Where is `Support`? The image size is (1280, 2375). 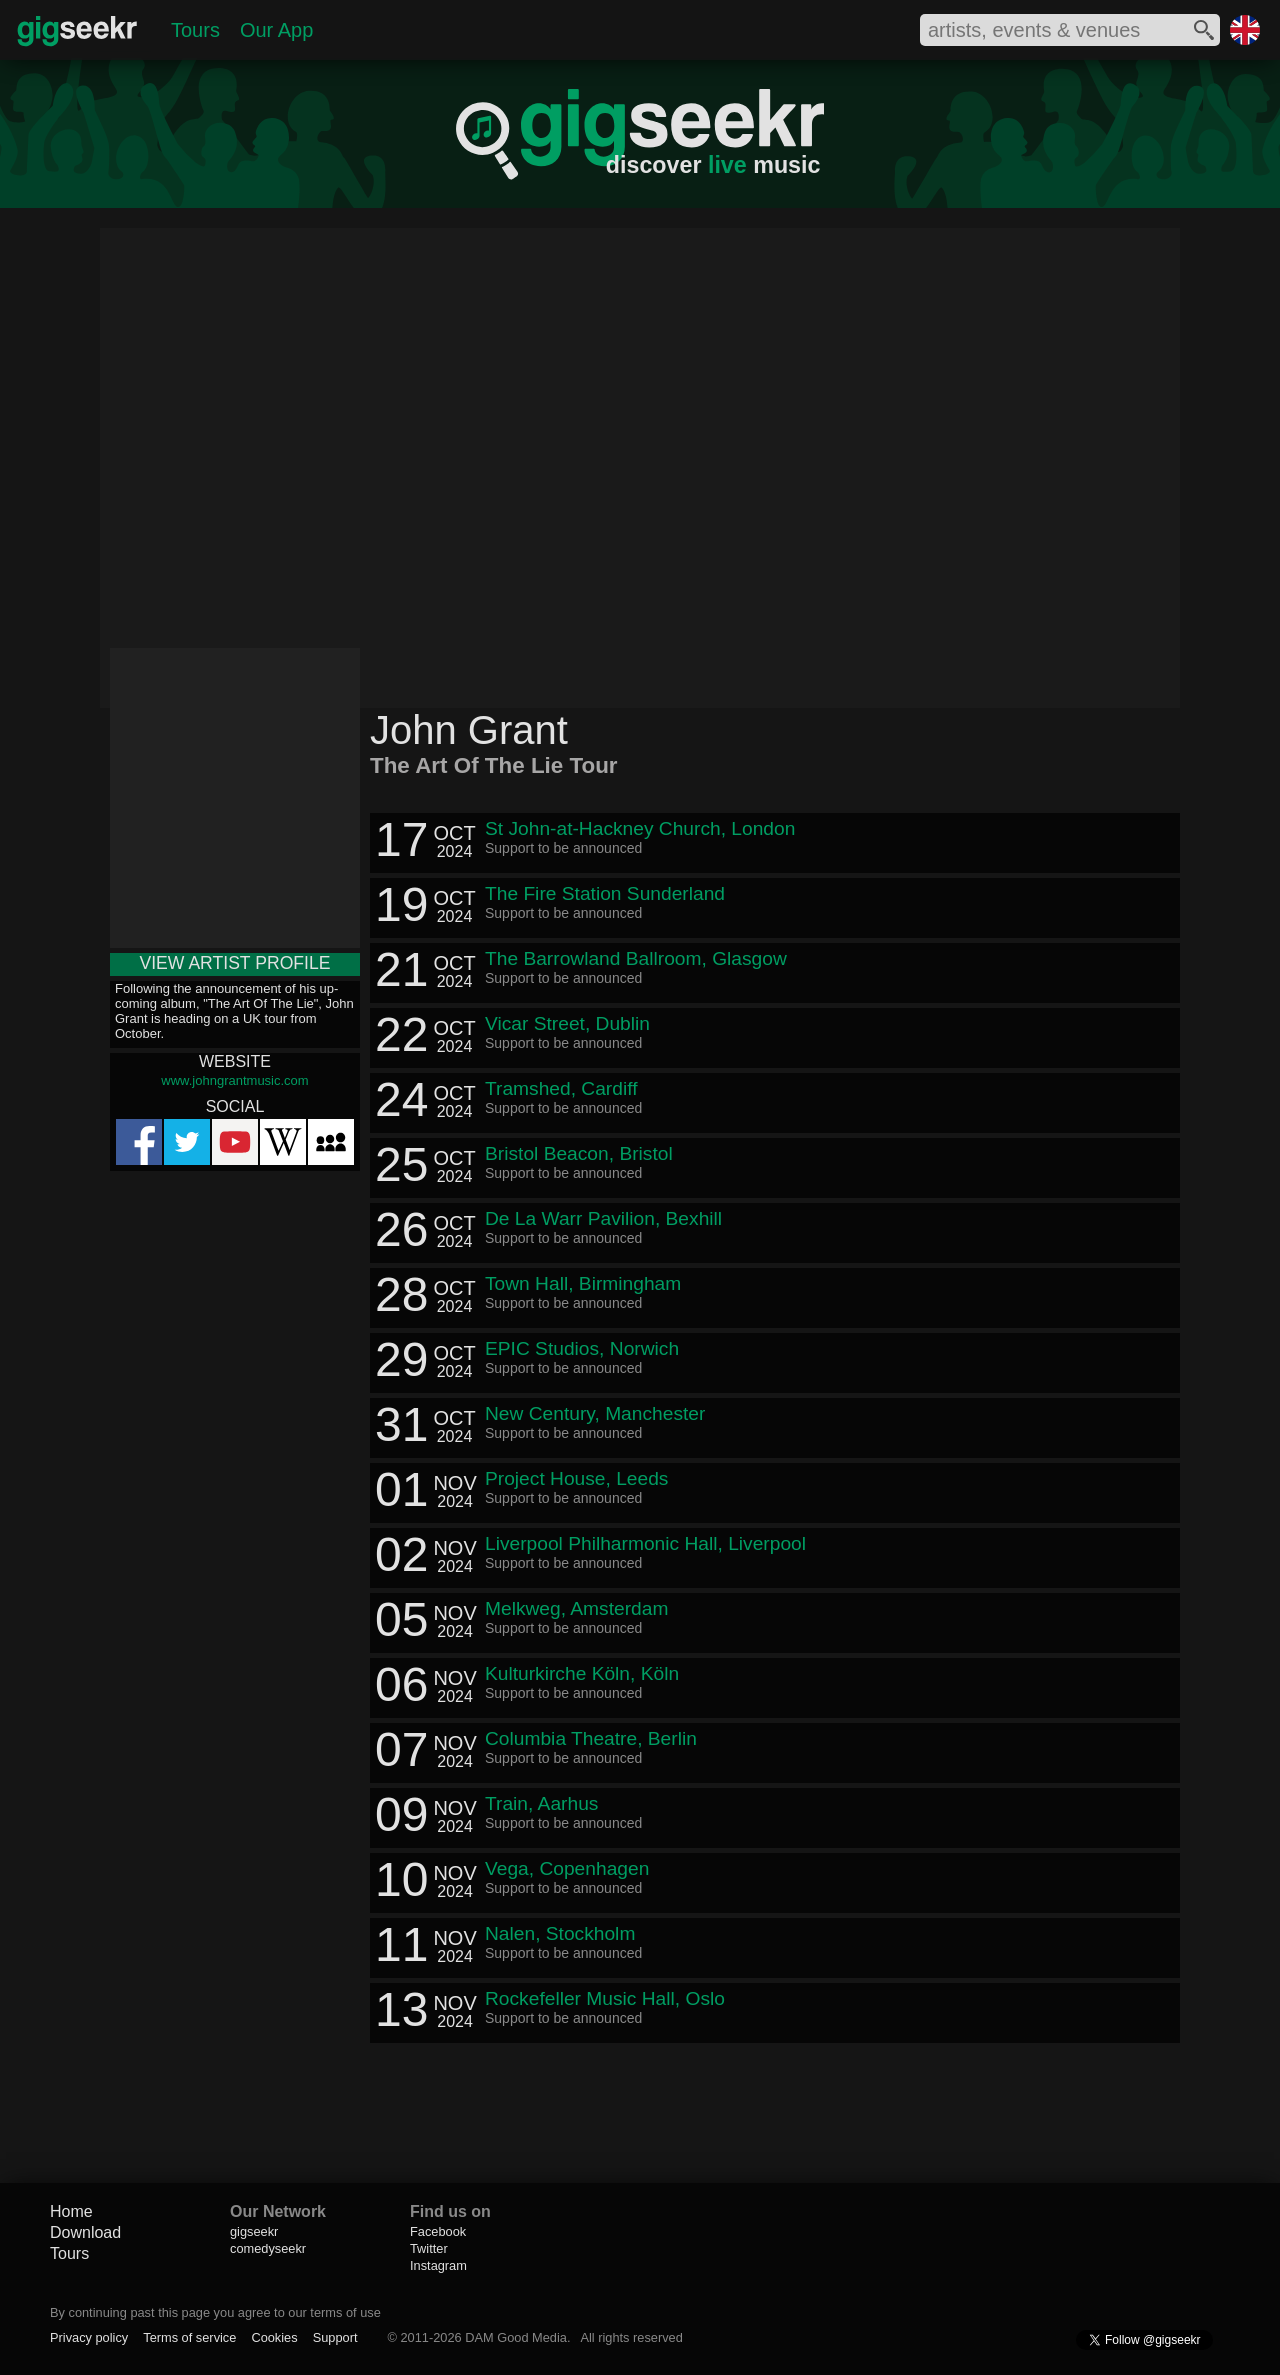
Support is located at coordinates (335, 2337).